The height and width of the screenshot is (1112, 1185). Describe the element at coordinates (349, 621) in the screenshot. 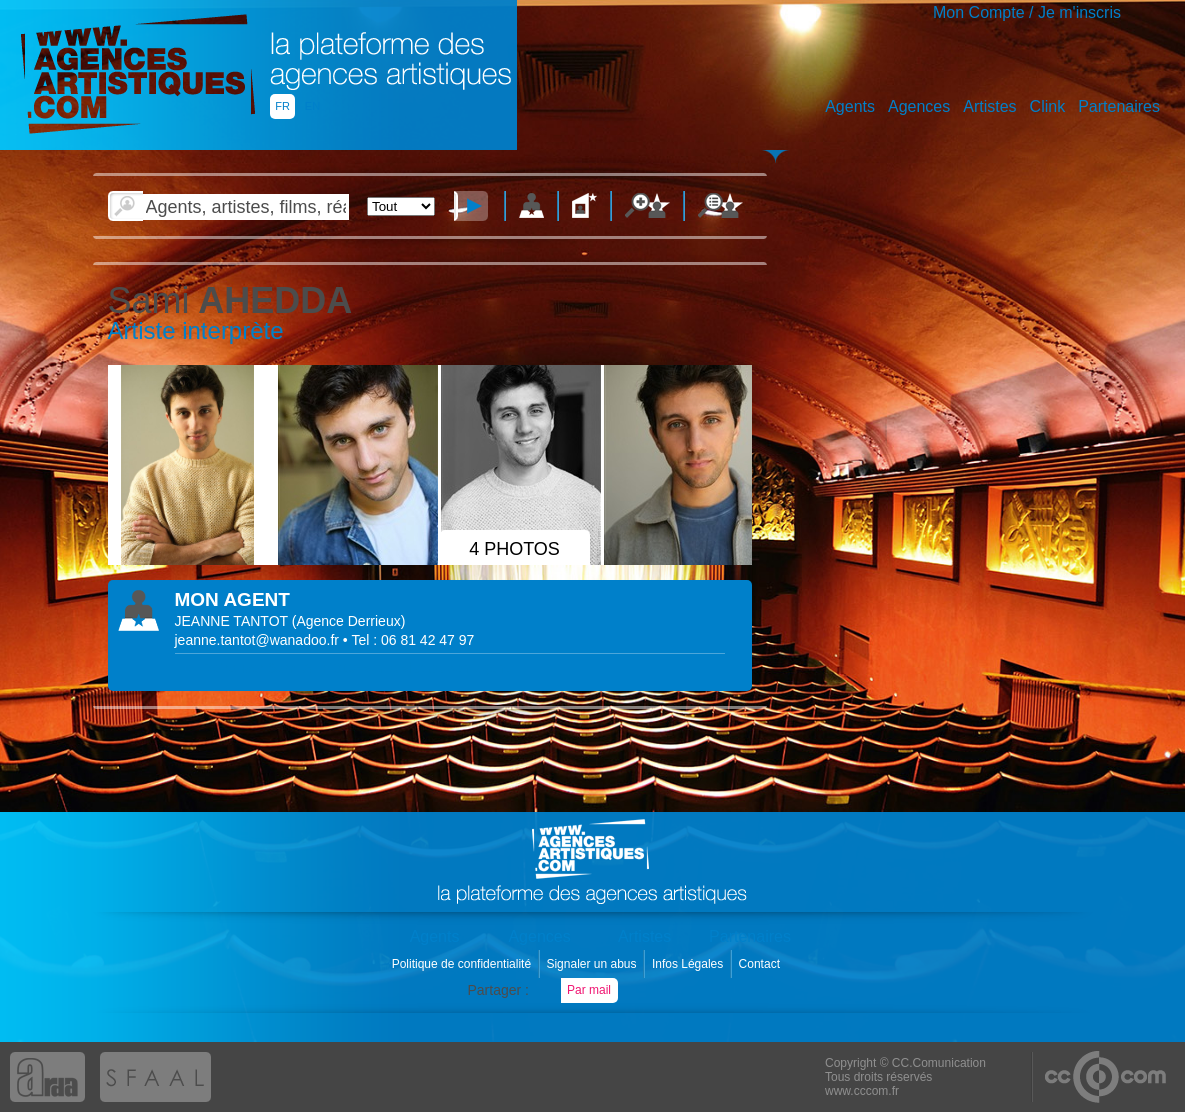

I see `()` at that location.